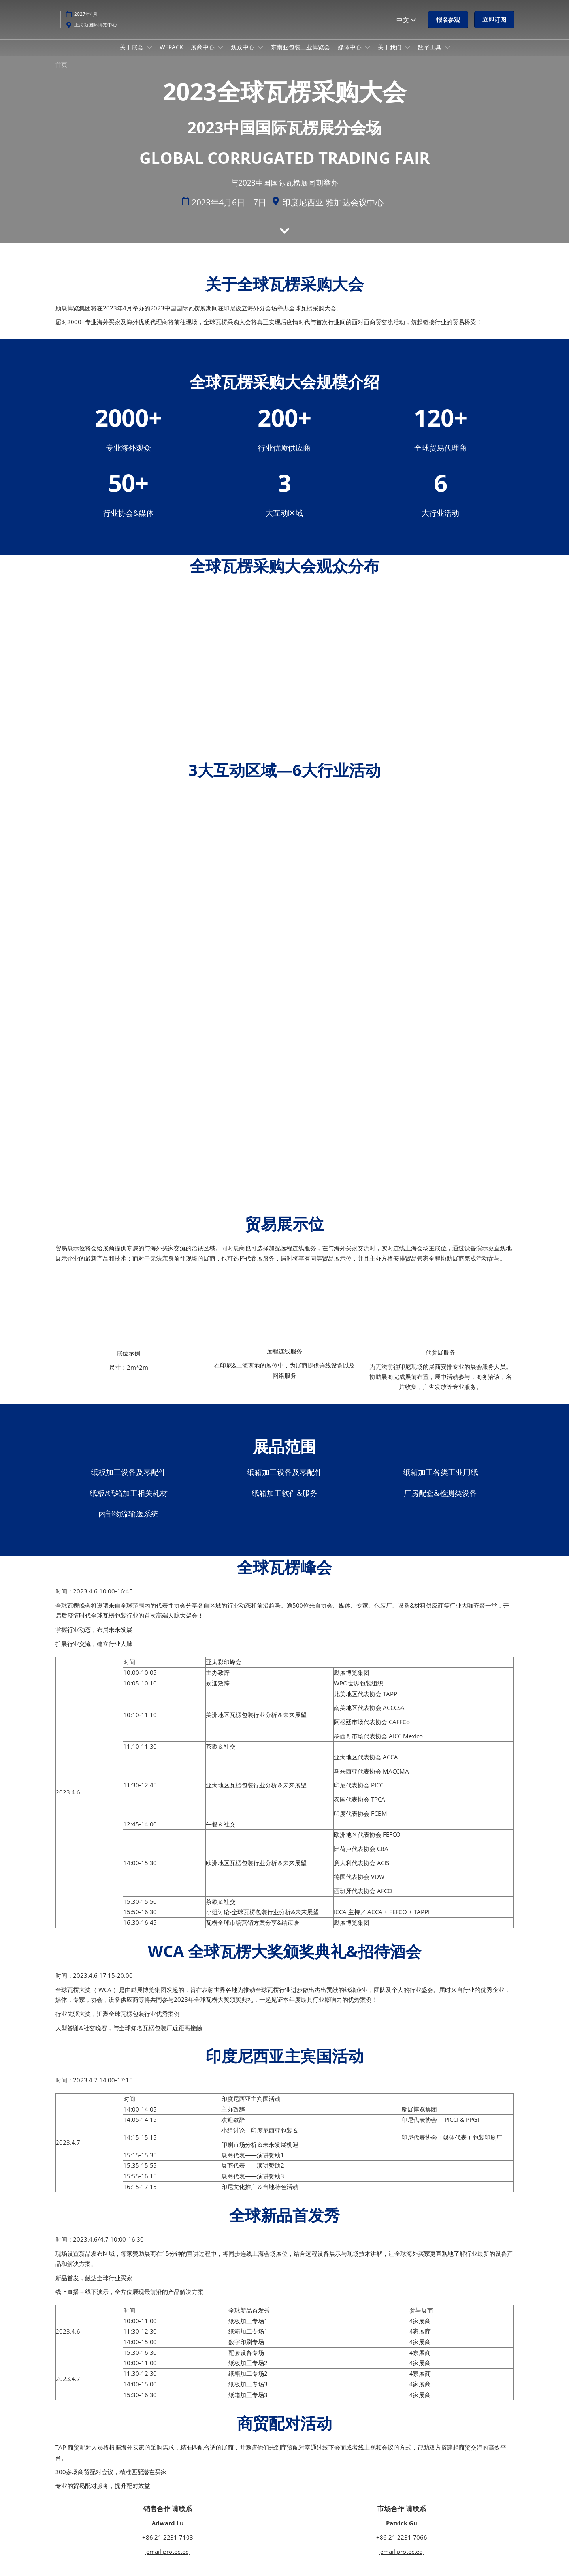 Image resolution: width=569 pixels, height=2576 pixels. I want to click on 数字工具, so click(430, 54).